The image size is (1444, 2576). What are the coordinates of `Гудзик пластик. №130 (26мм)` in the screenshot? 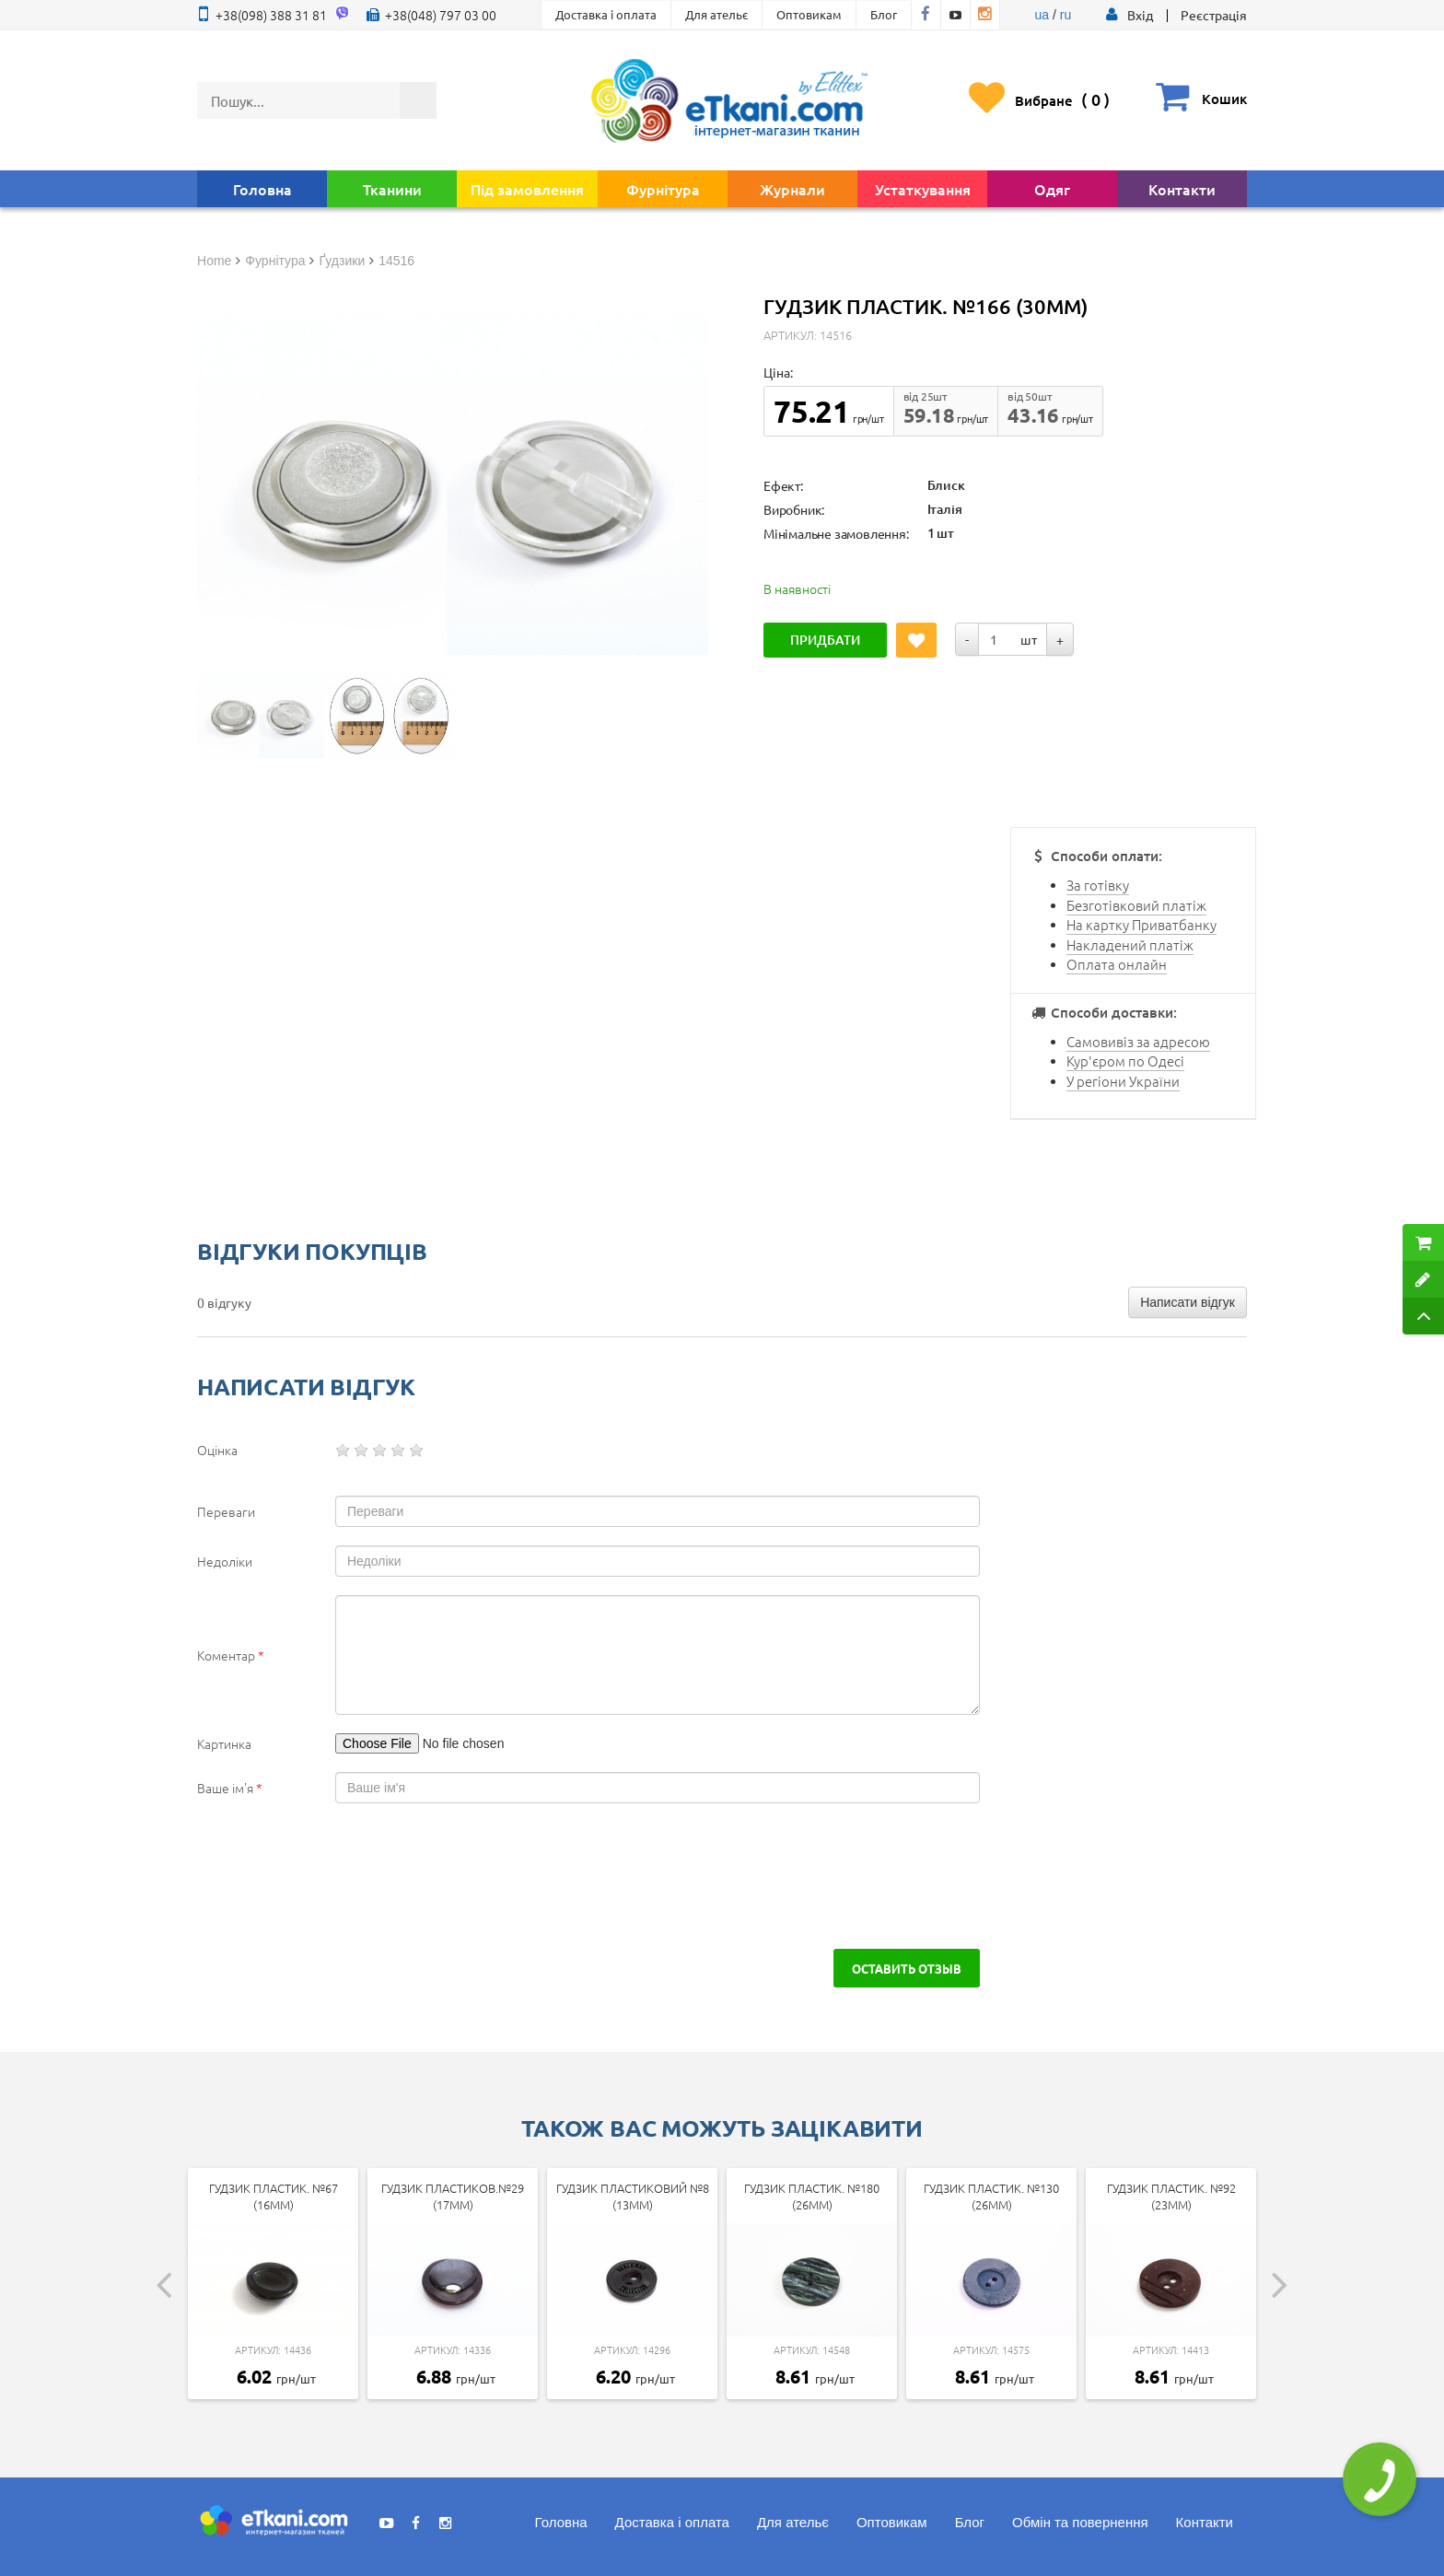 It's located at (991, 2196).